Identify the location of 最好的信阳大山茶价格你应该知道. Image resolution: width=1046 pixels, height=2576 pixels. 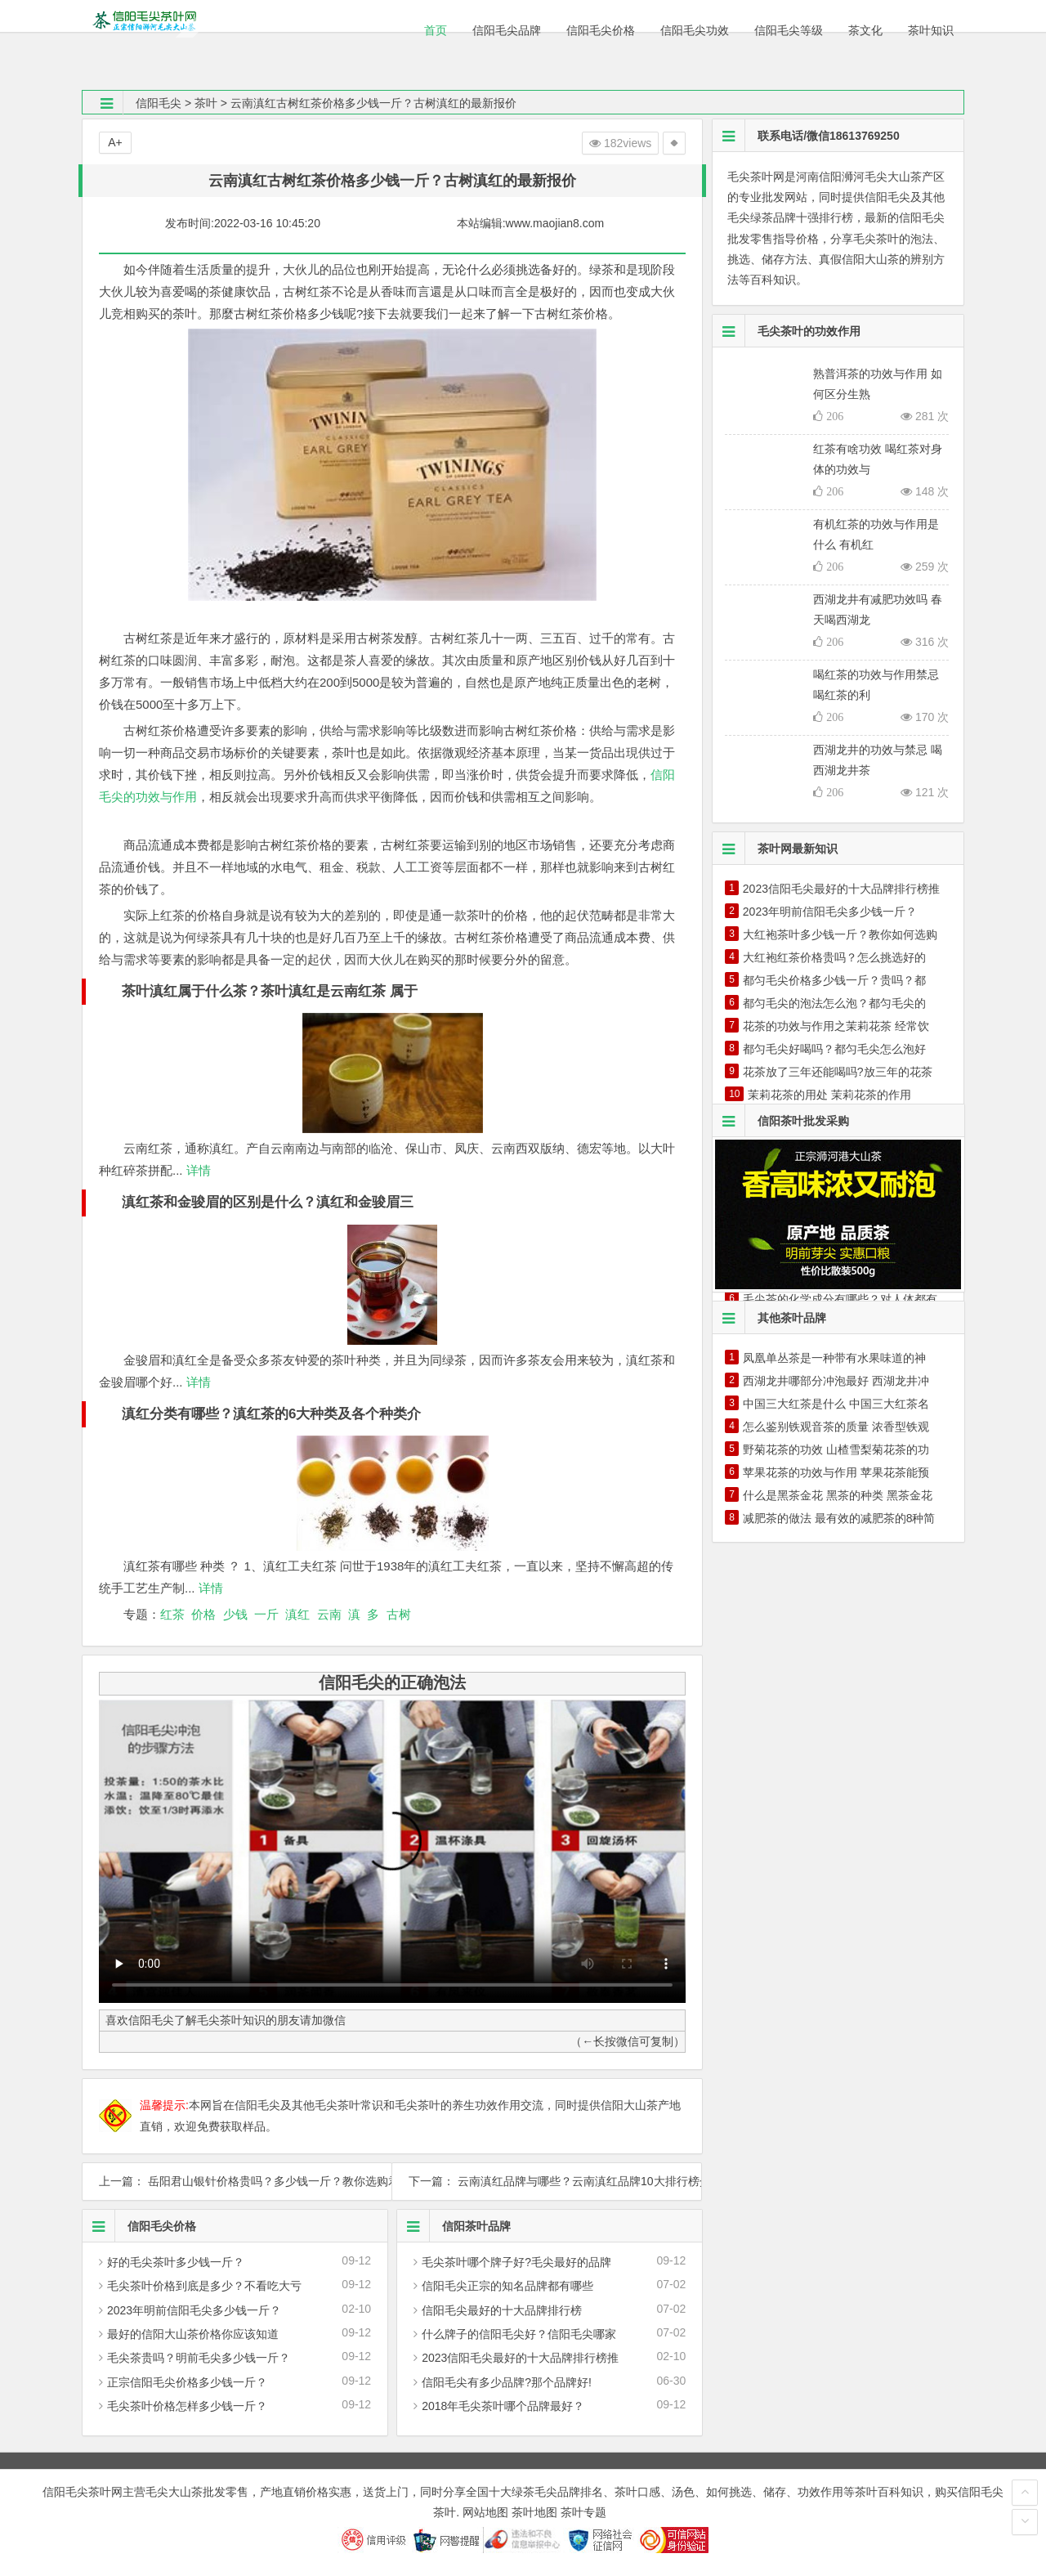
(193, 2334).